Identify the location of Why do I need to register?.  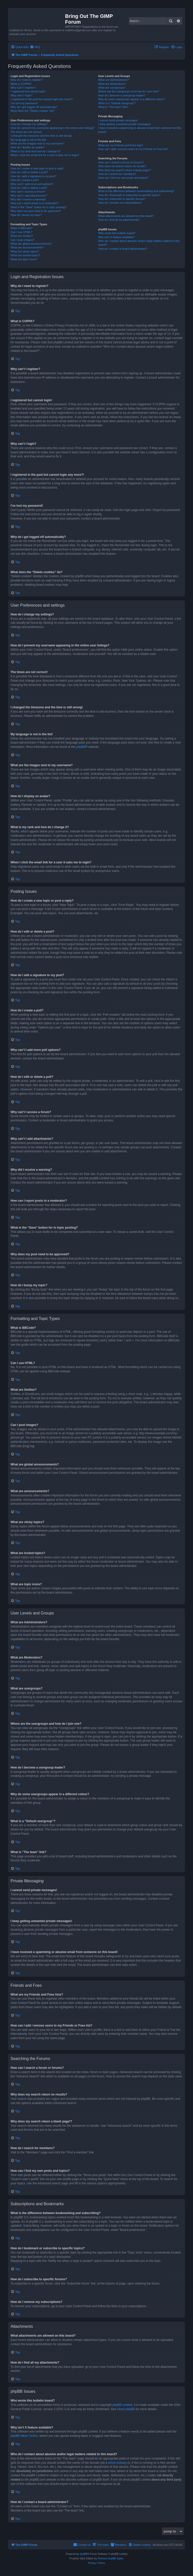
(27, 79).